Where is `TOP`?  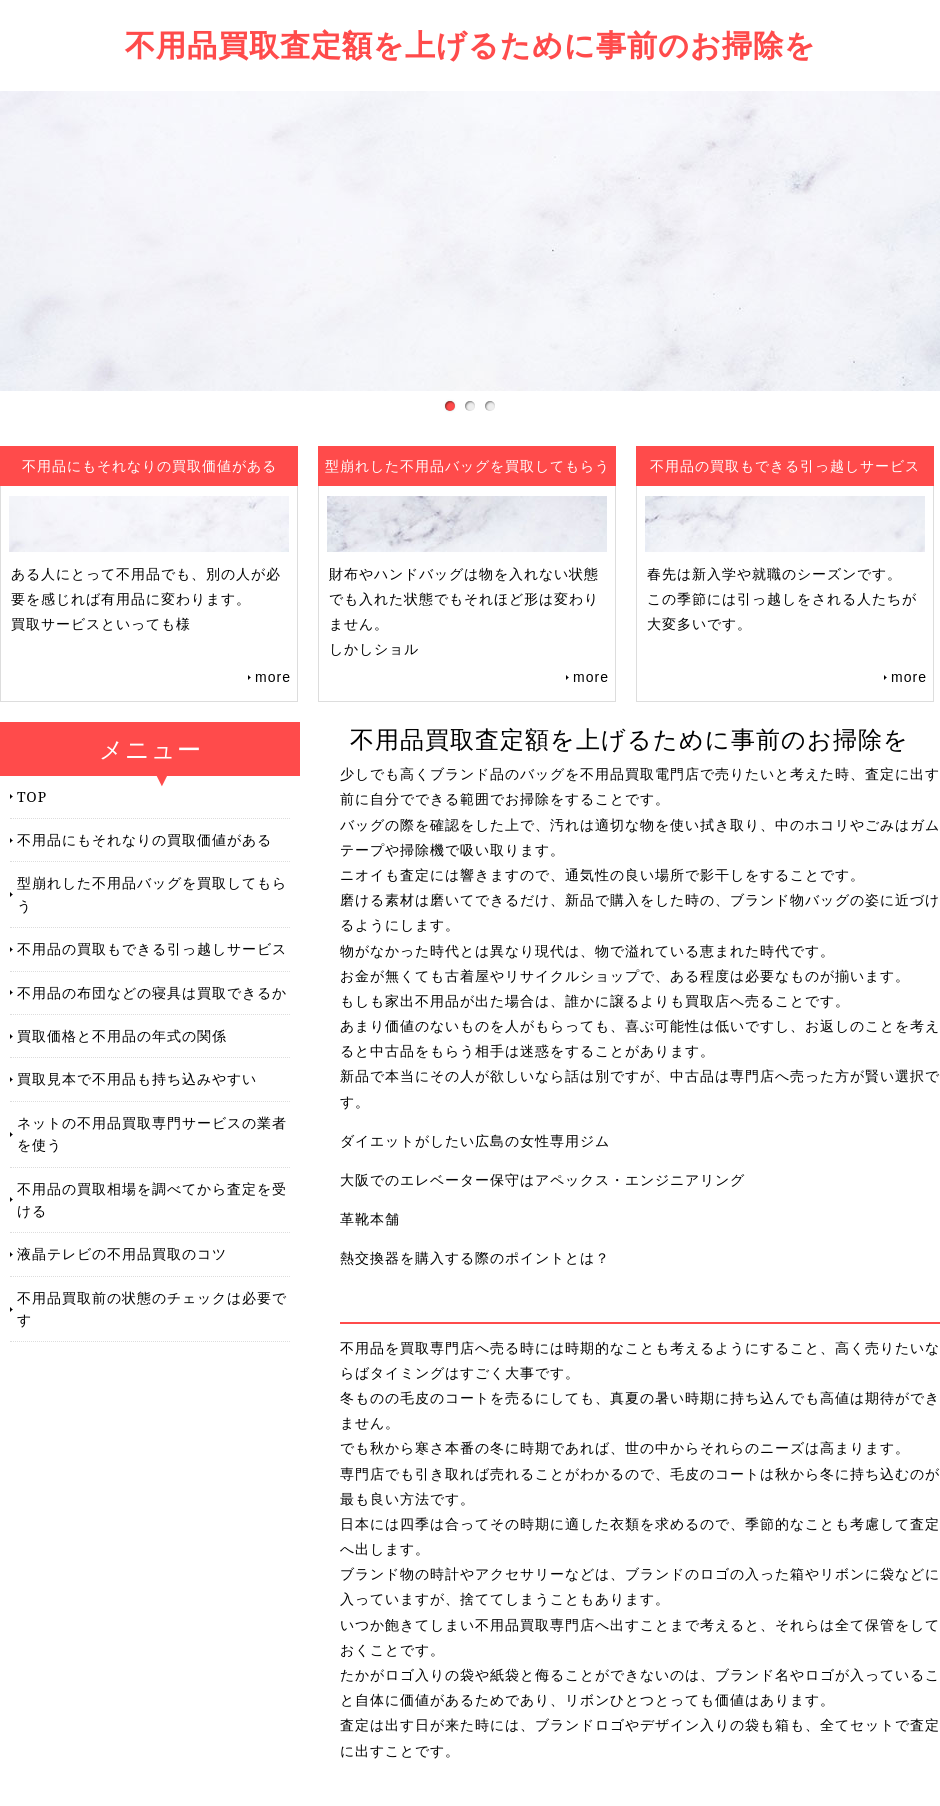 TOP is located at coordinates (32, 796).